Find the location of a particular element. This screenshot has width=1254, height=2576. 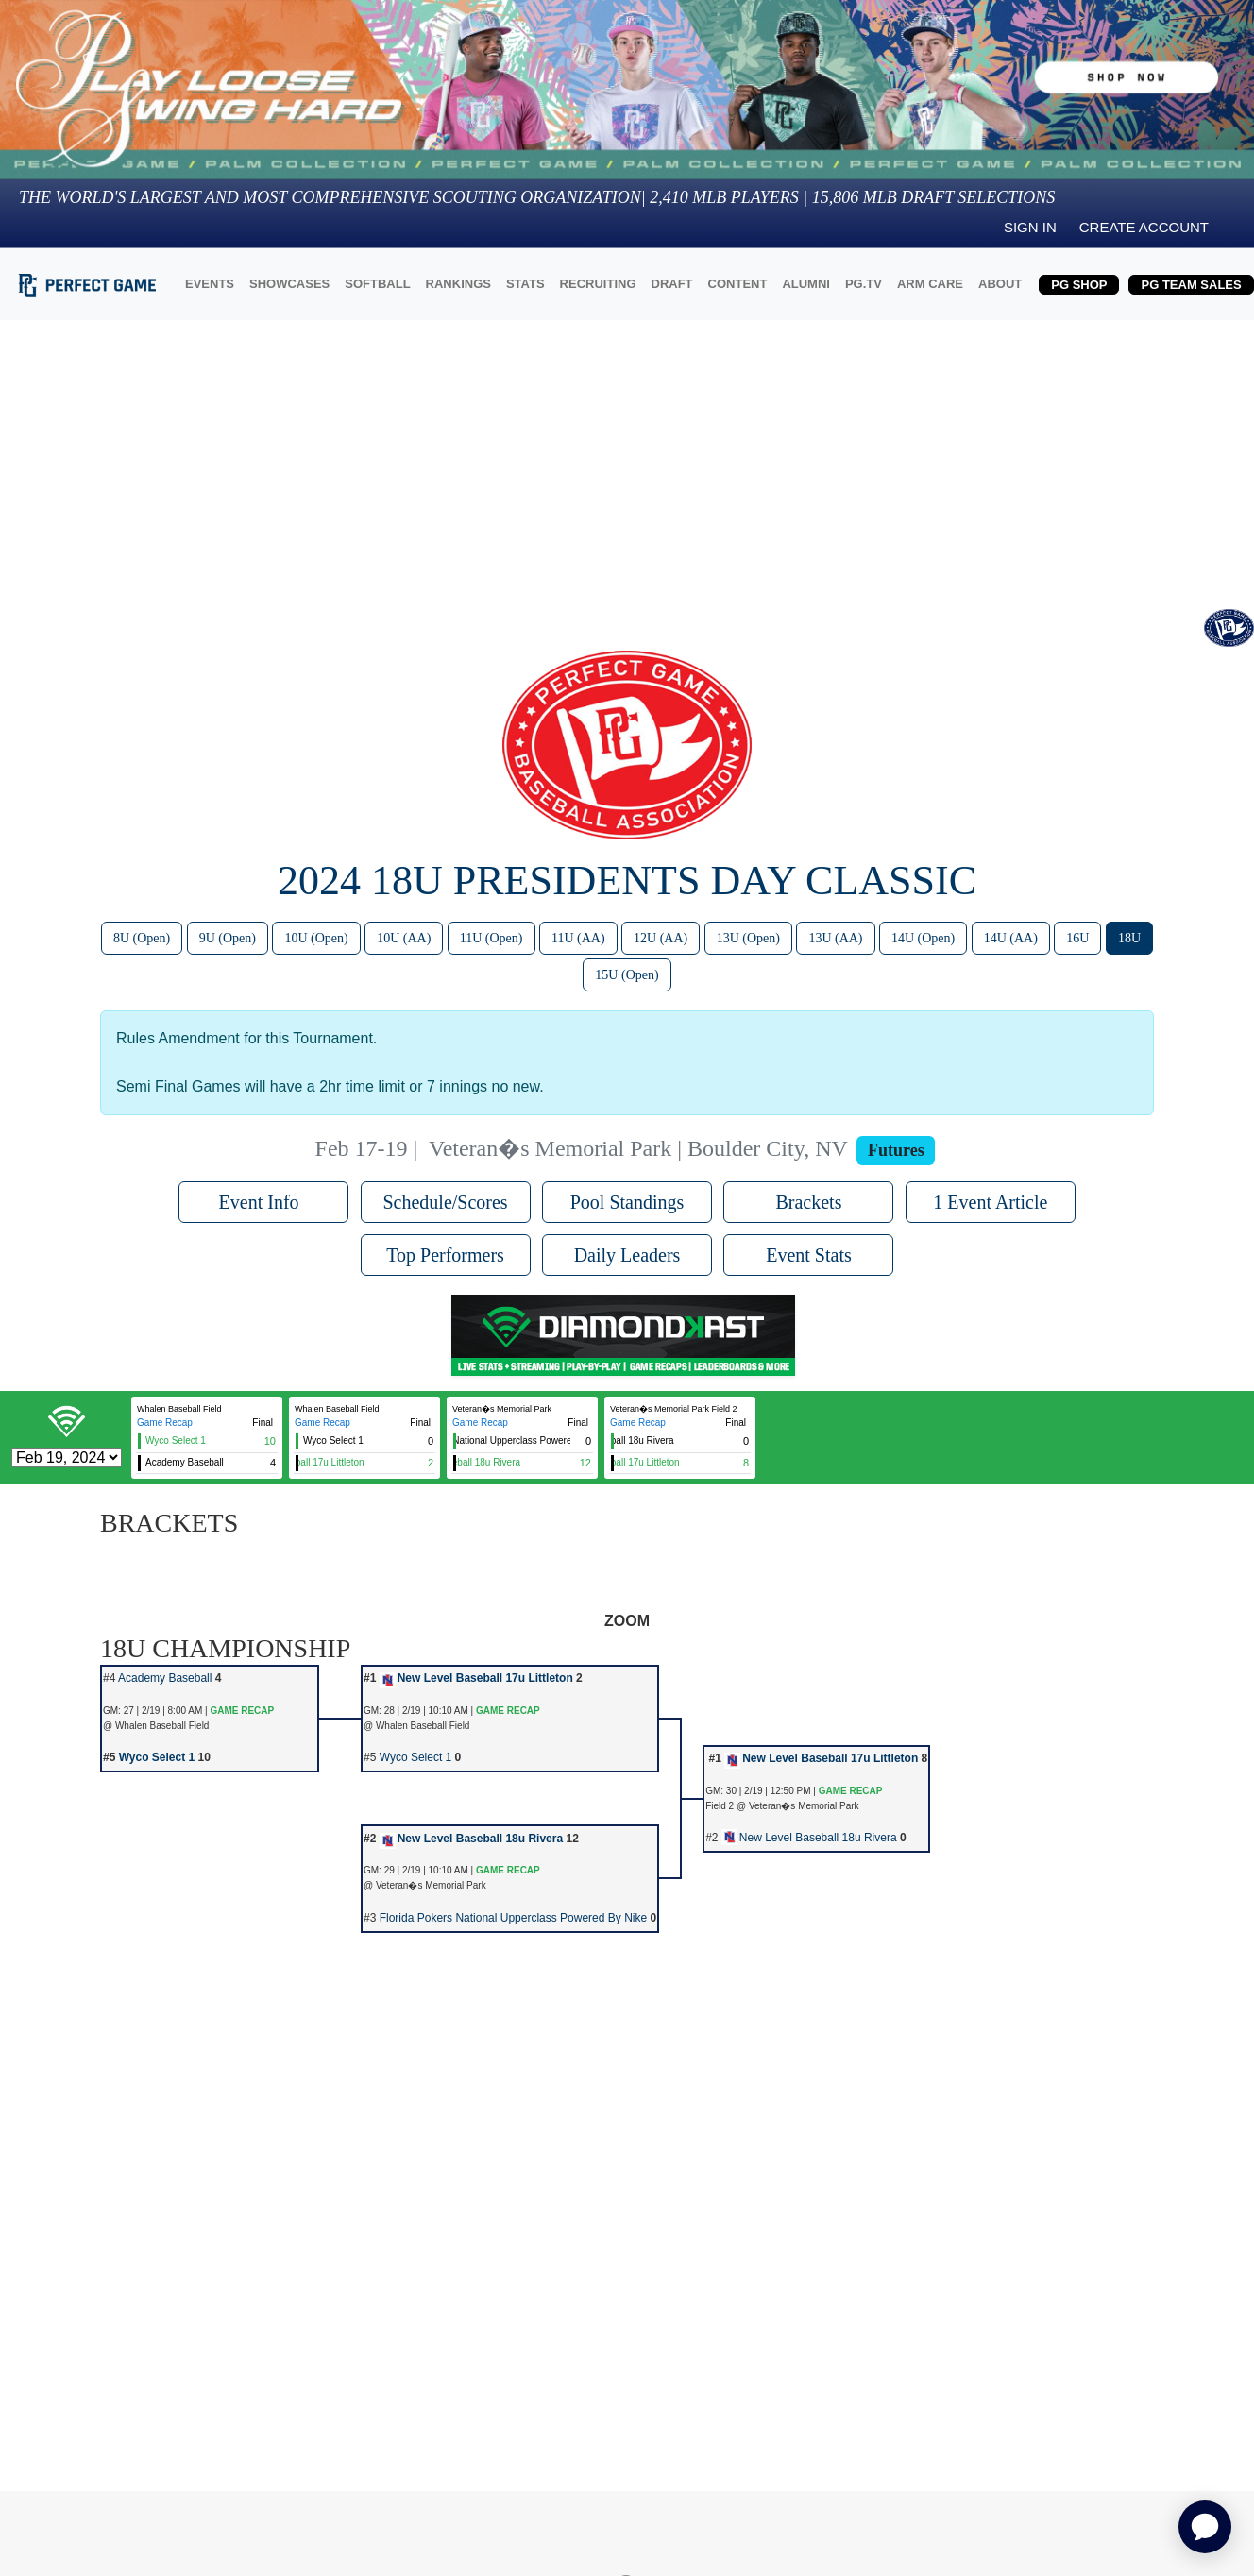

Top Performers is located at coordinates (445, 1255).